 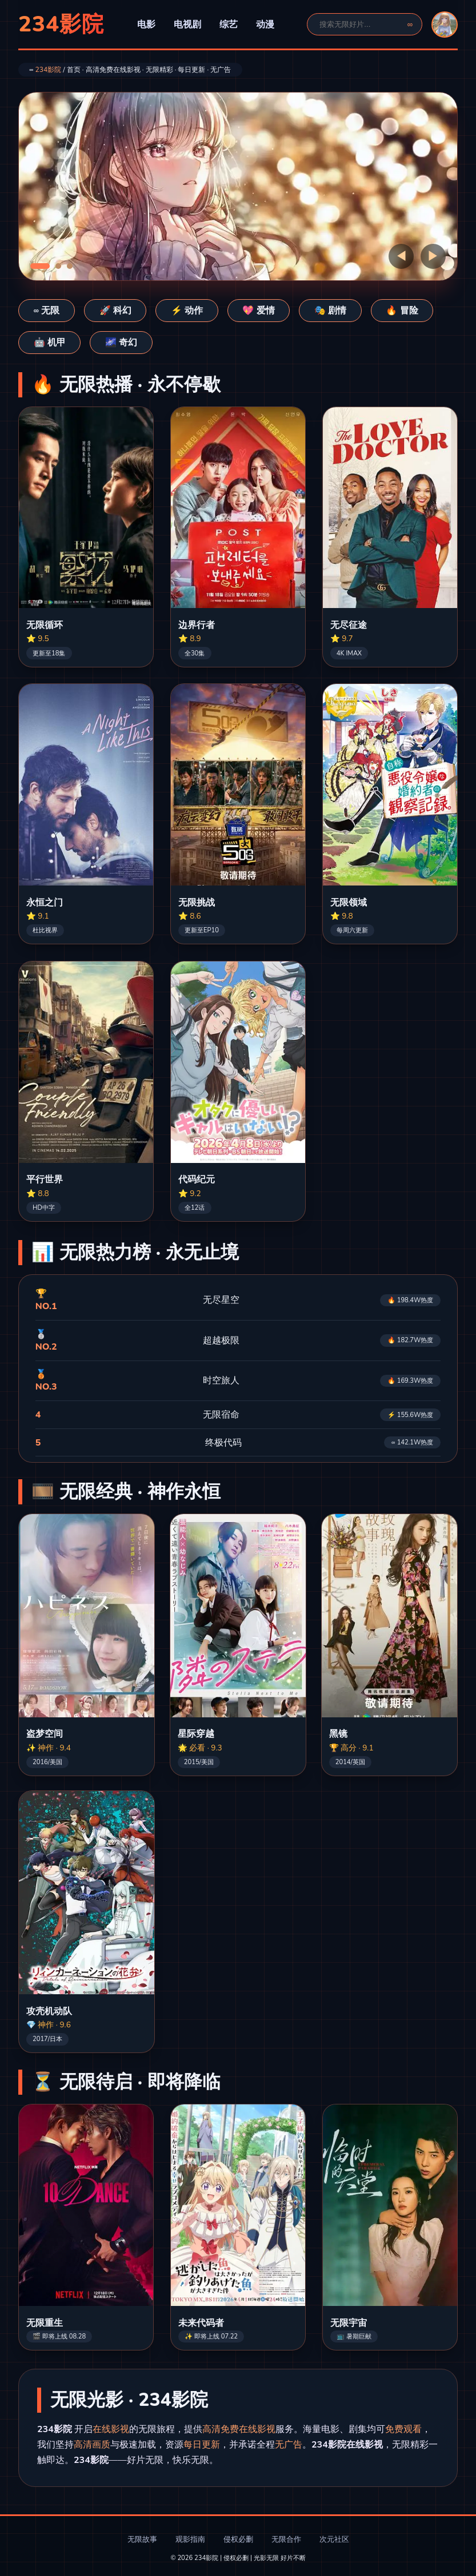 I want to click on 电视剧, so click(x=187, y=24).